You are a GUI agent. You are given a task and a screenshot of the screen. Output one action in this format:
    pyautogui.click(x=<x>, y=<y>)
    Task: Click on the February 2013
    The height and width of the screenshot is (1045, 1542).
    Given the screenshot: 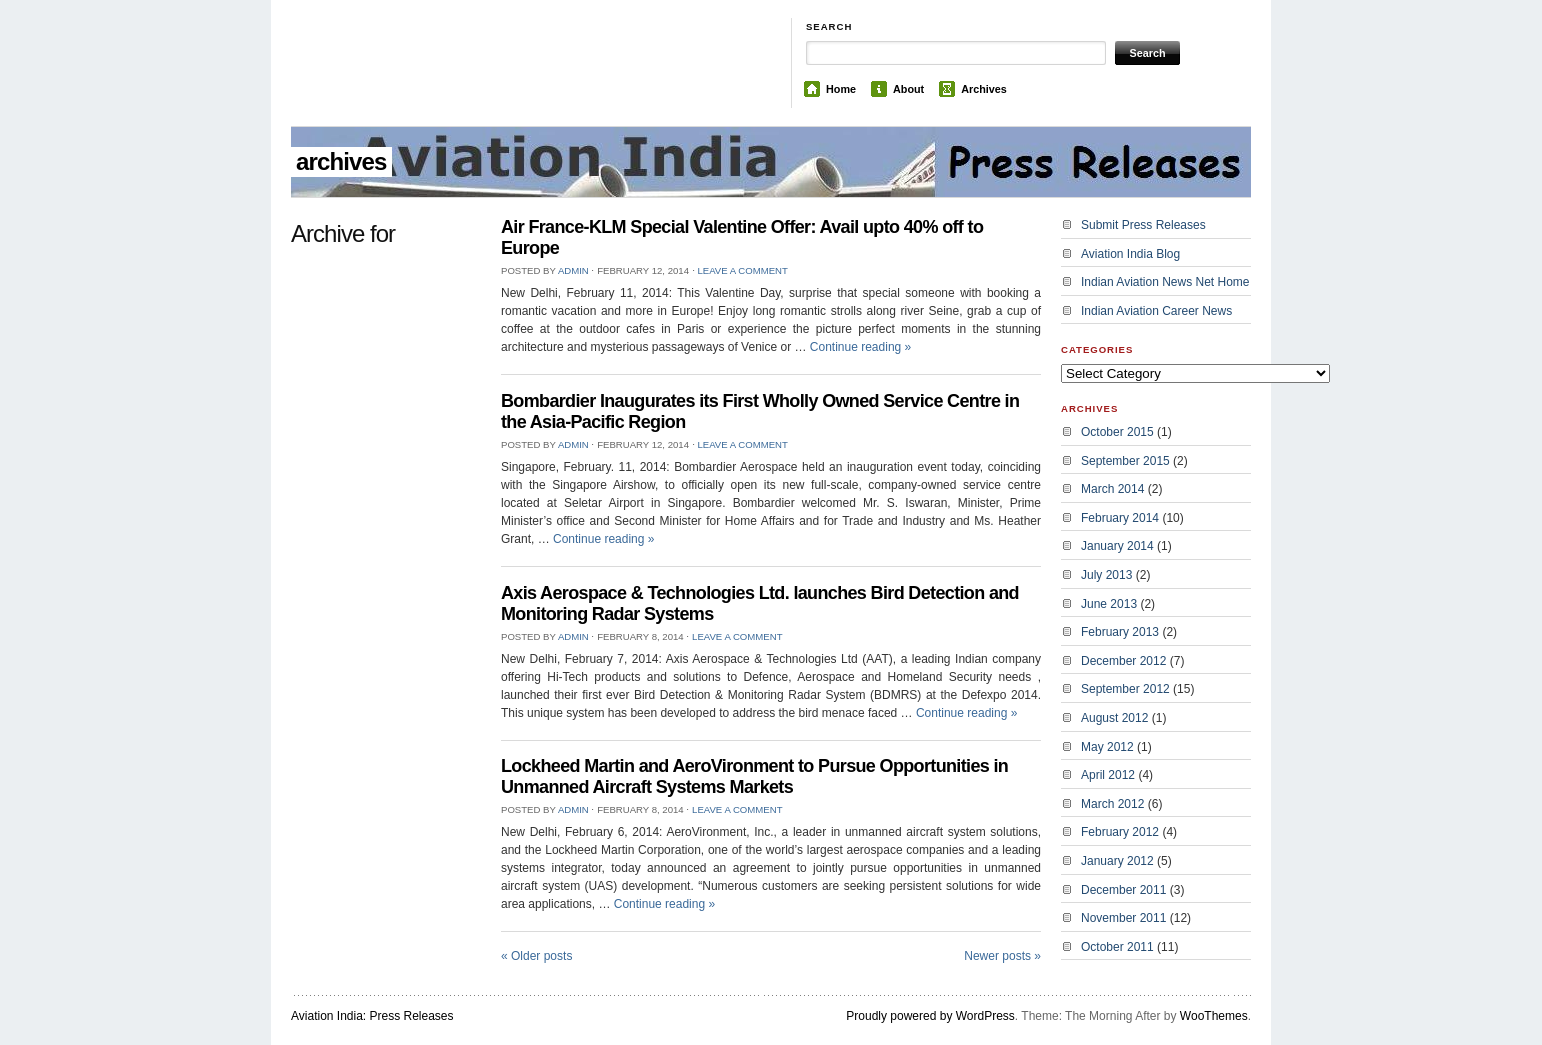 What is the action you would take?
    pyautogui.click(x=1120, y=632)
    